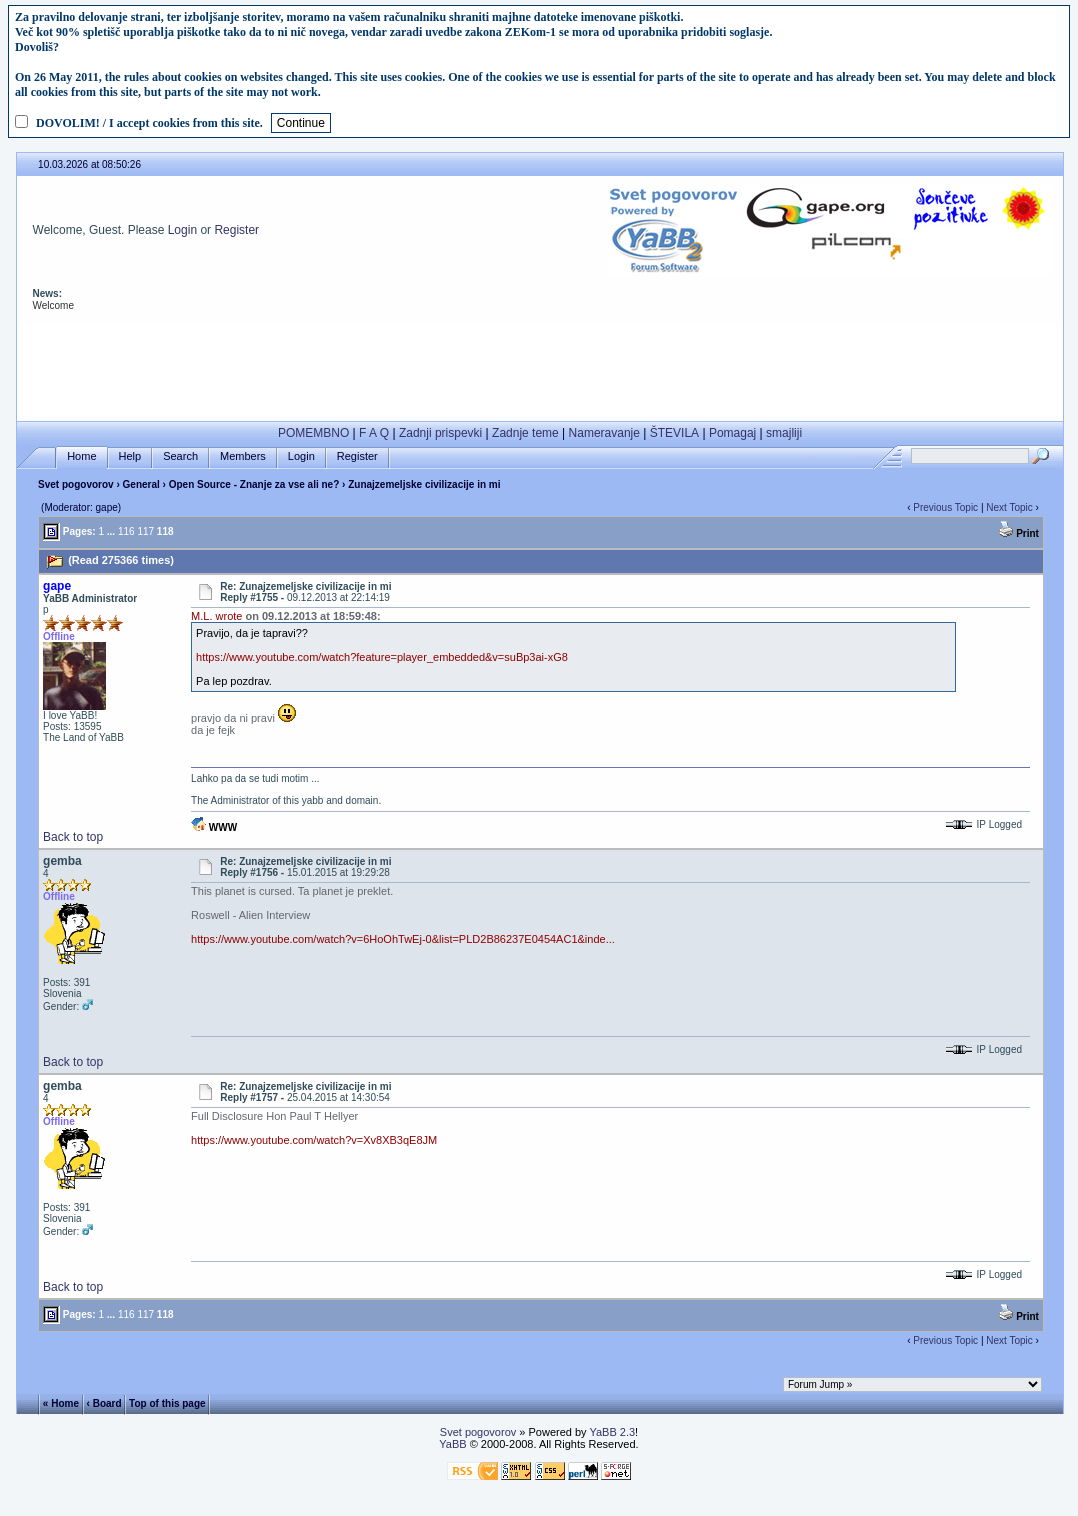 The height and width of the screenshot is (1516, 1078). Describe the element at coordinates (540, 367) in the screenshot. I see `[Advertisement]` at that location.